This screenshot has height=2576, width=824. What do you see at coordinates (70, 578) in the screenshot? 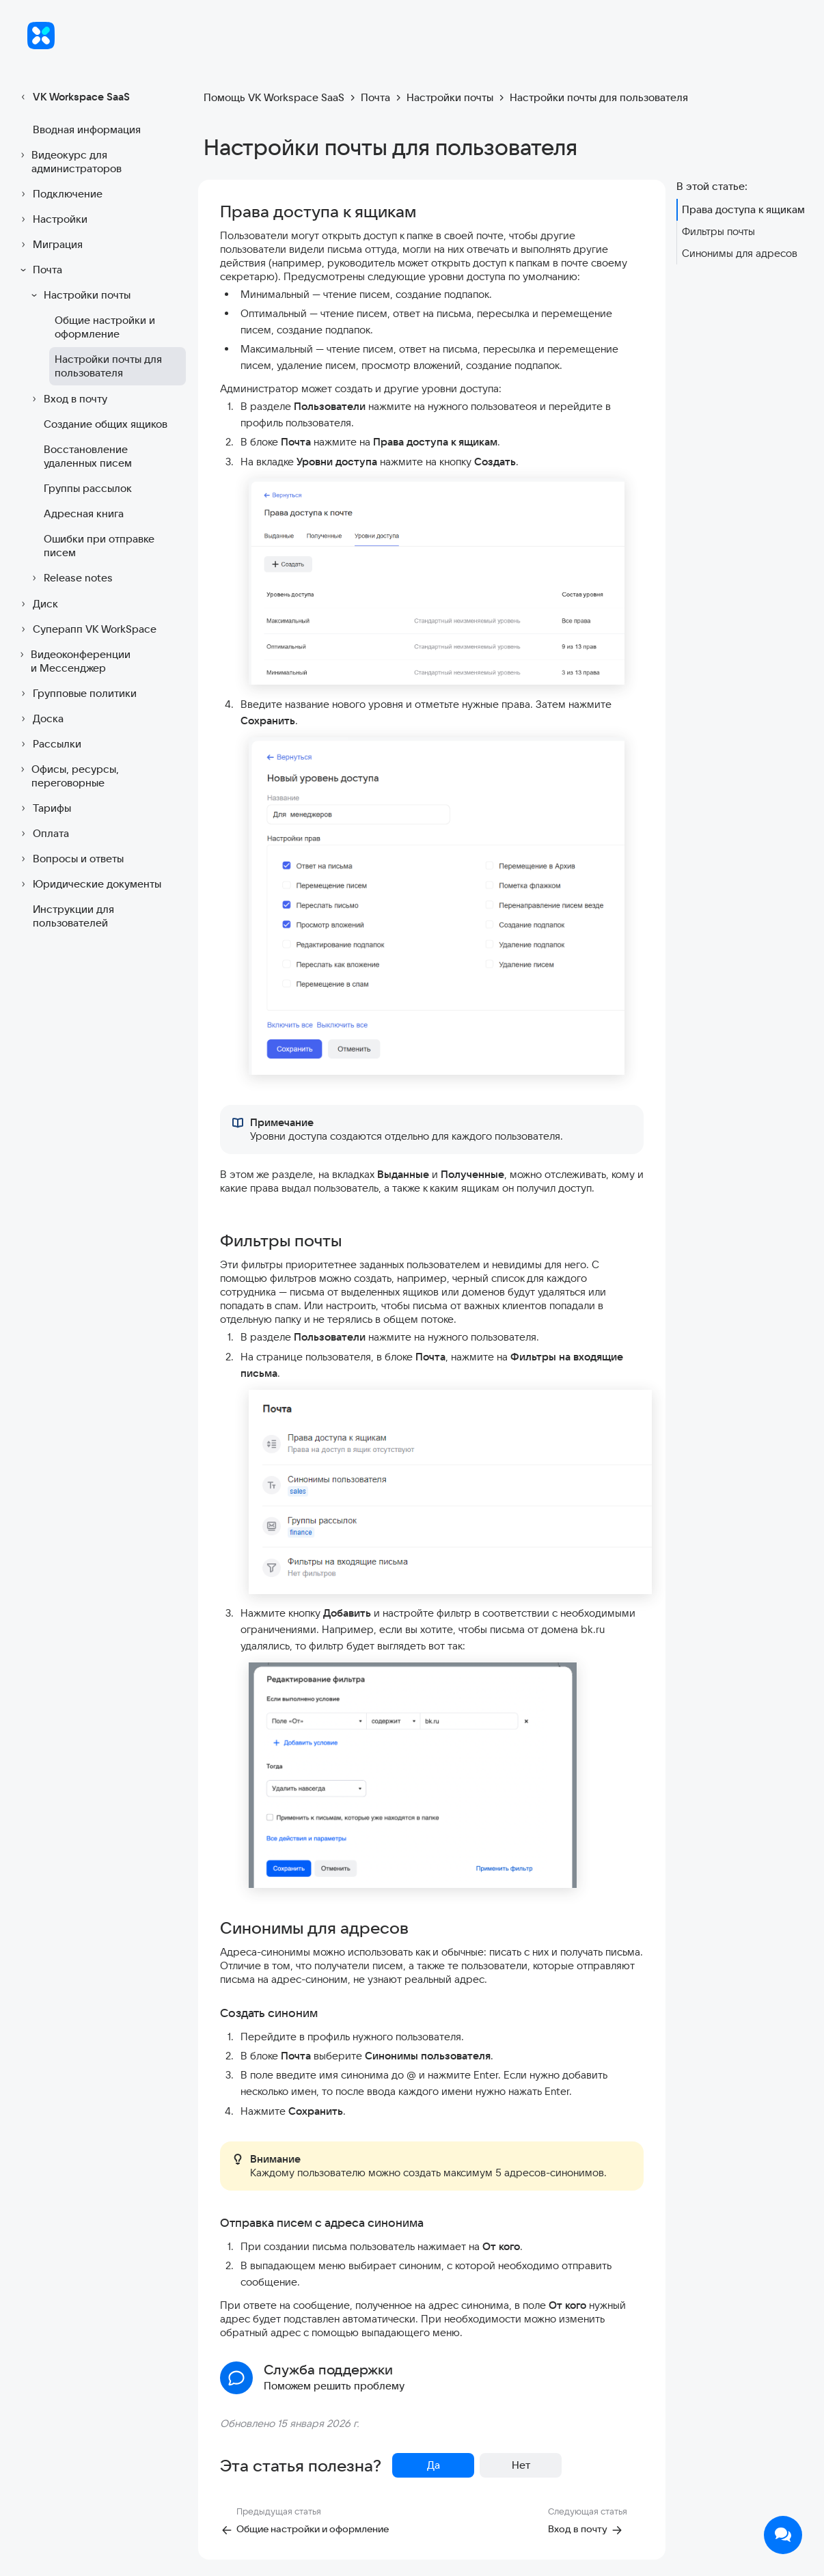
I see `Release notes` at bounding box center [70, 578].